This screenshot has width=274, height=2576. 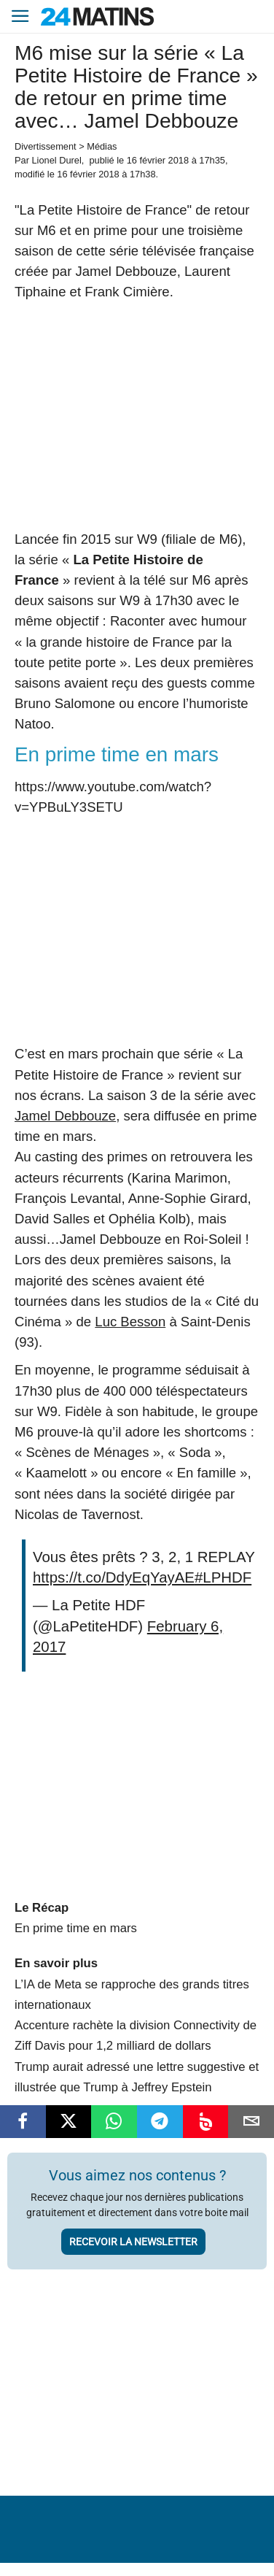 What do you see at coordinates (130, 1321) in the screenshot?
I see `Luc Besson` at bounding box center [130, 1321].